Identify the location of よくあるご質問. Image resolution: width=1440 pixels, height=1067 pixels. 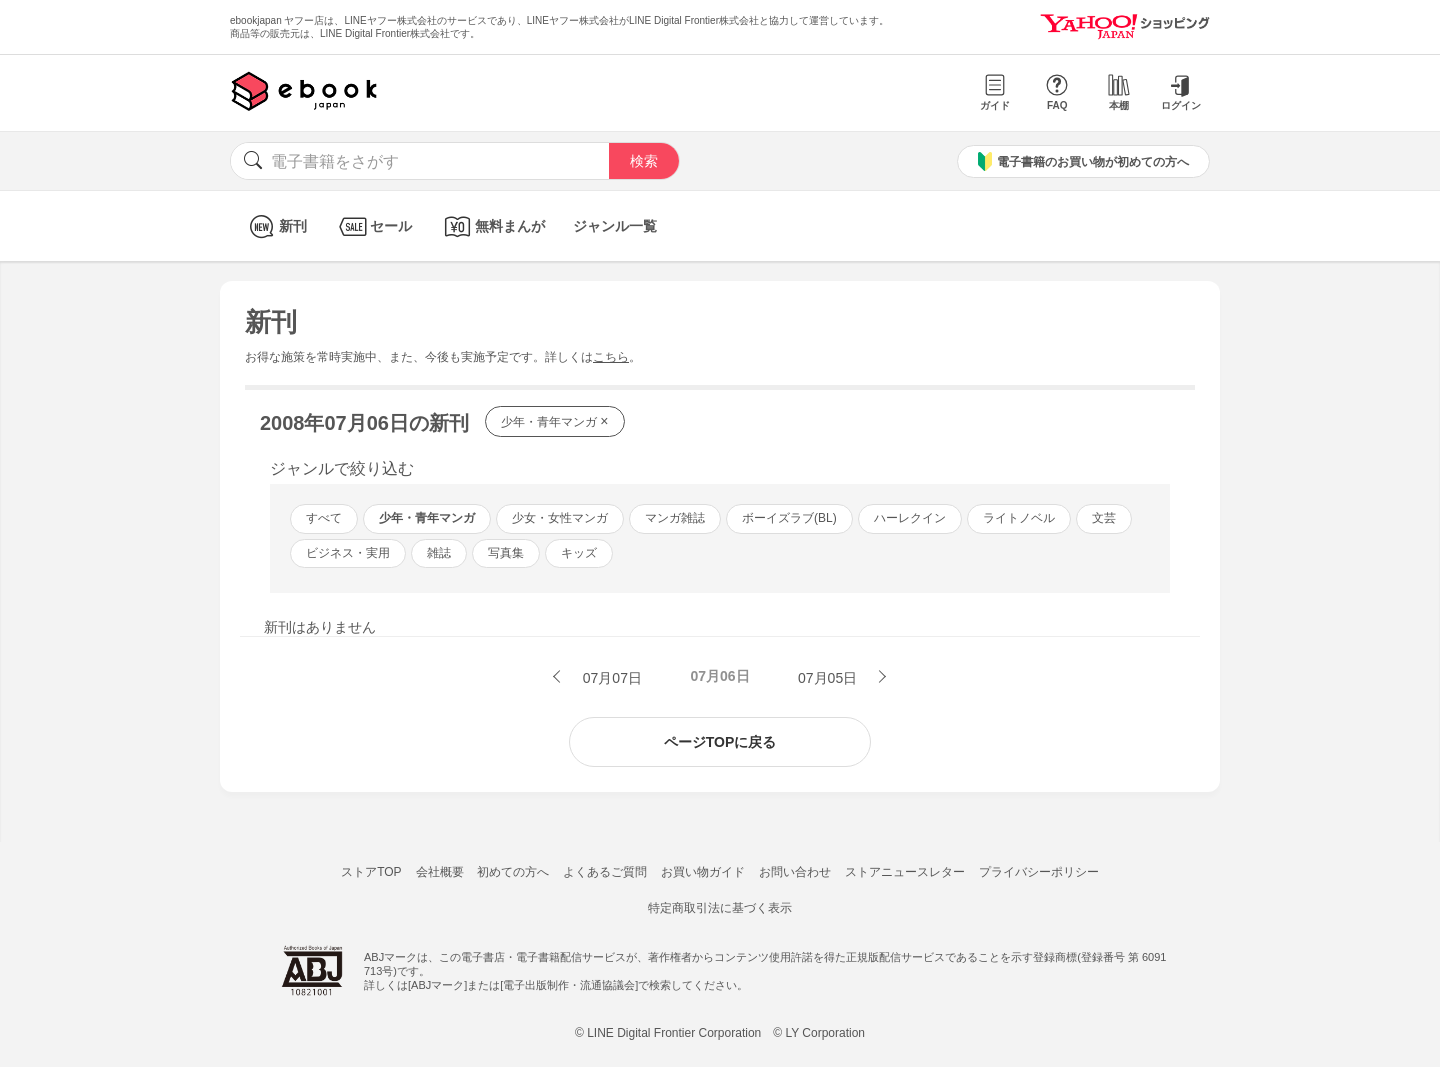
(605, 872).